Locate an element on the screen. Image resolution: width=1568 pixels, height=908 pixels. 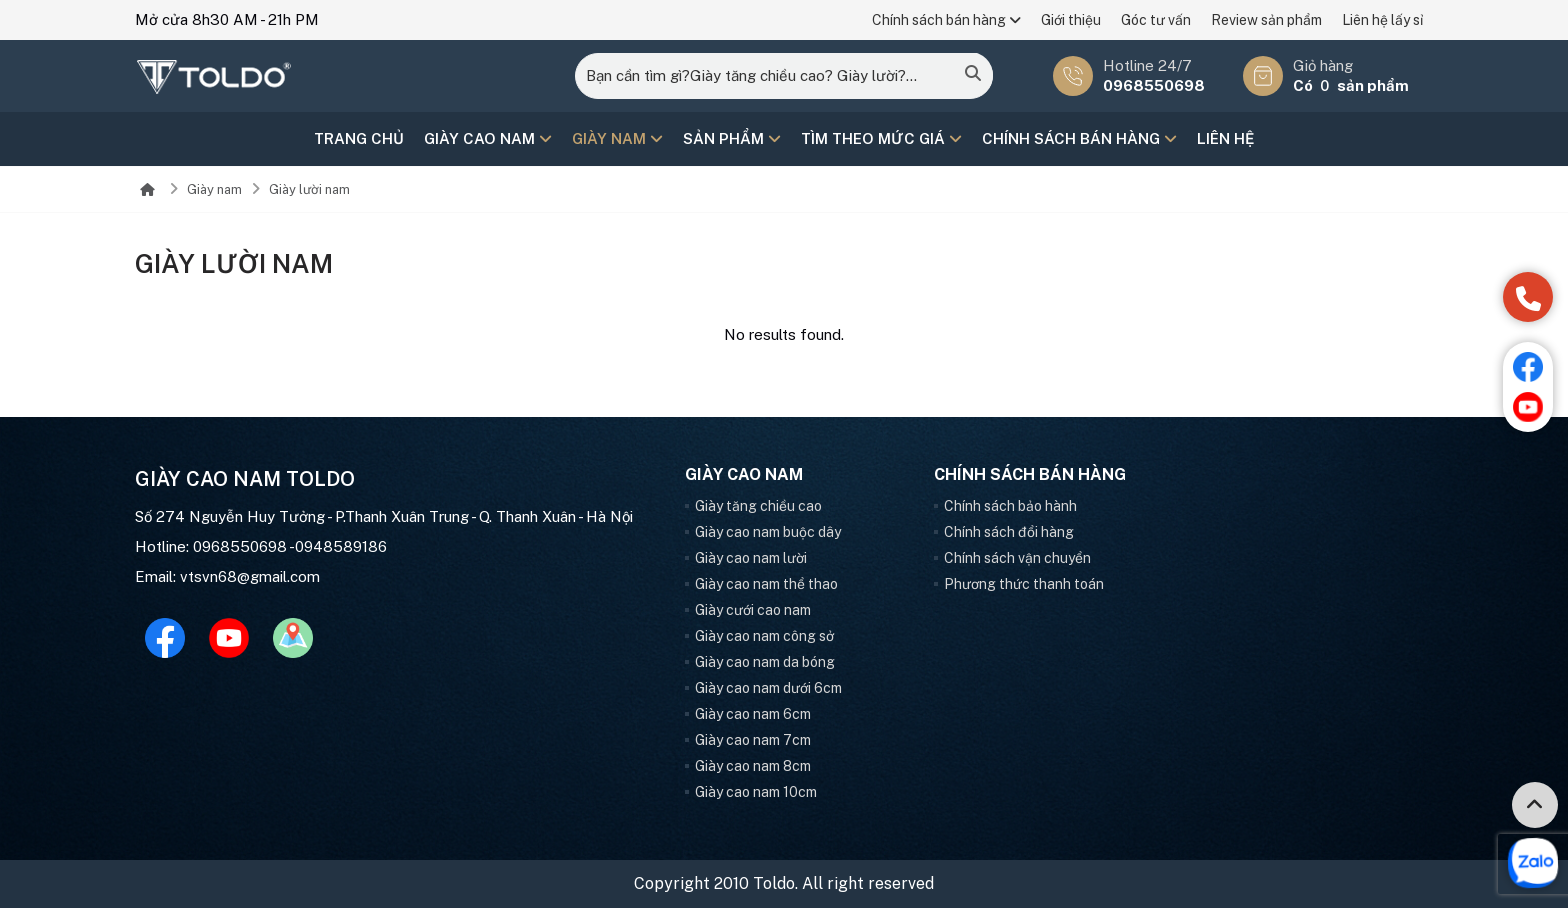
Giày cao nam is located at coordinates (488, 138).